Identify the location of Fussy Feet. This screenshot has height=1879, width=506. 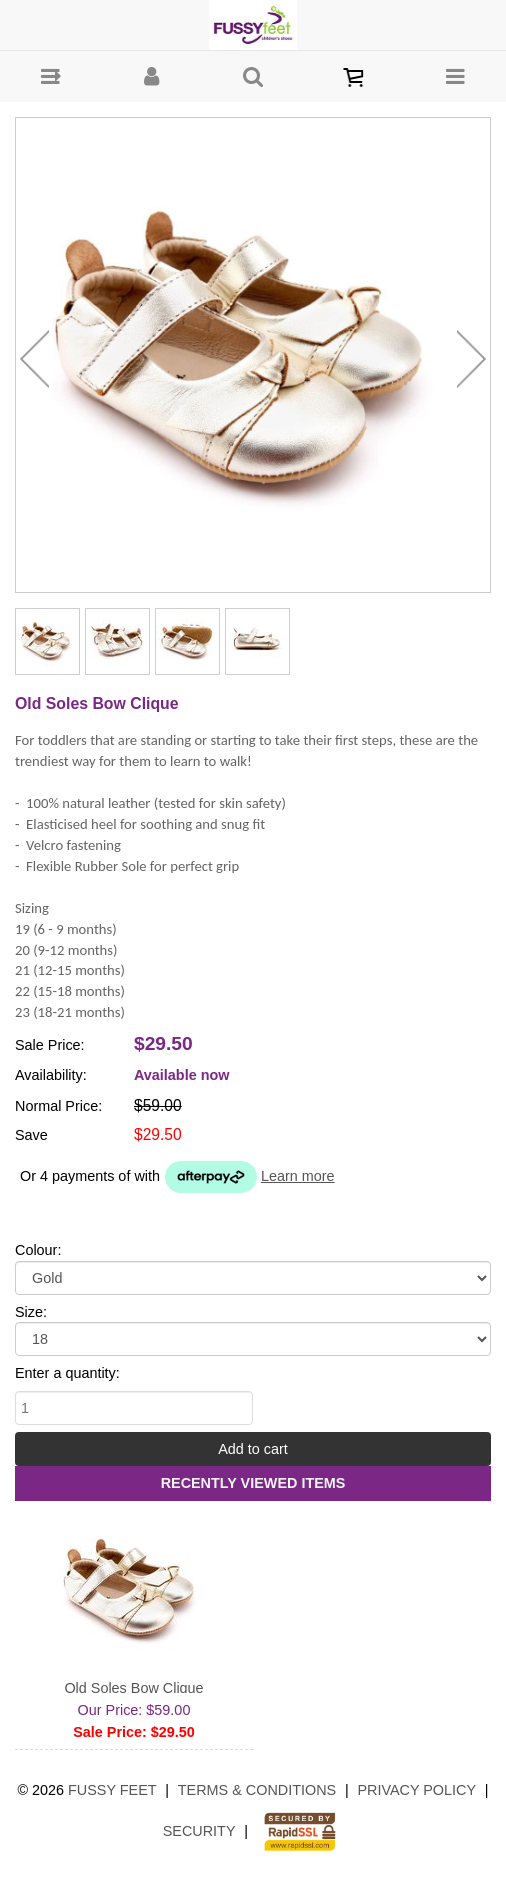
(112, 1790).